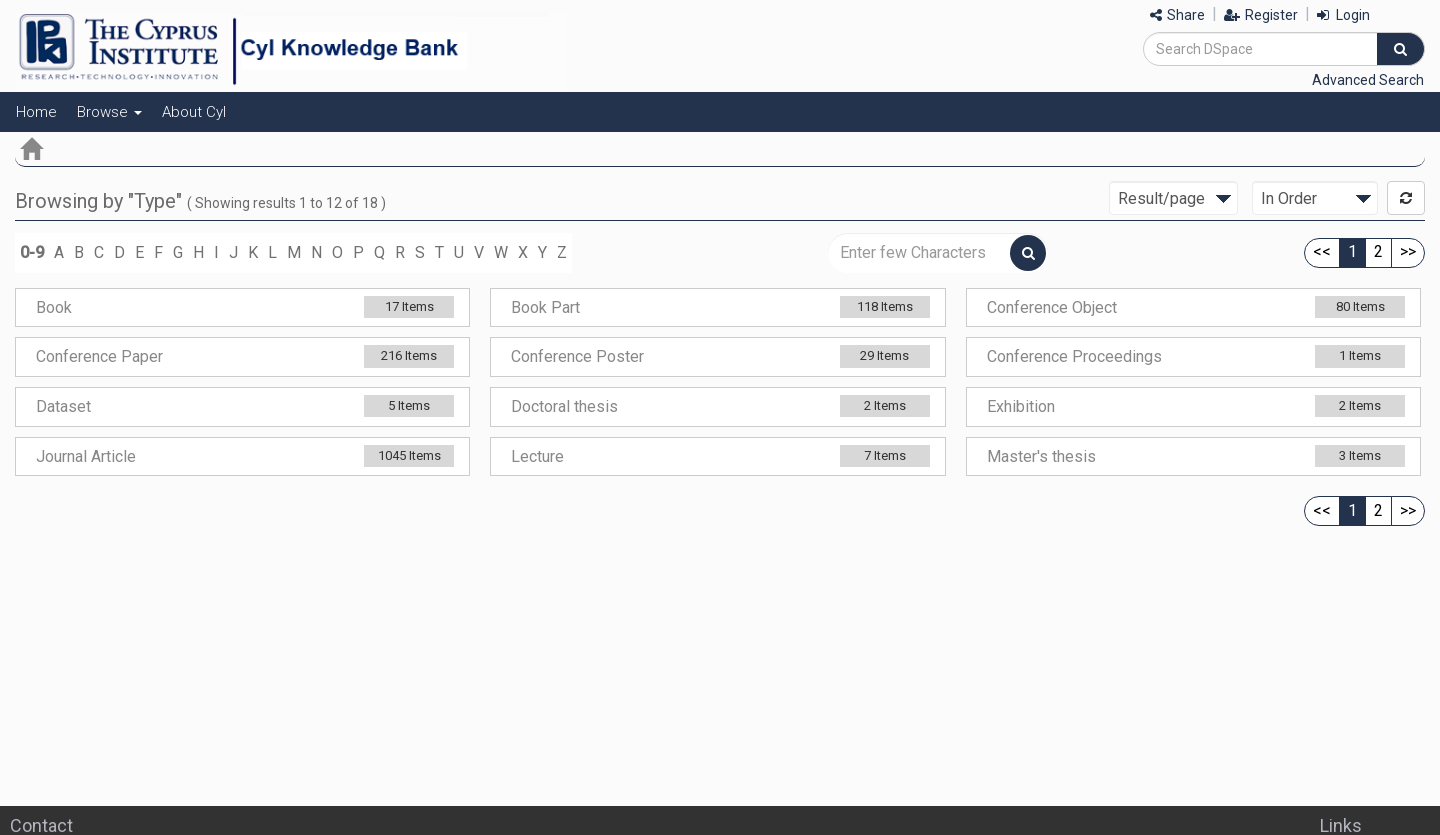  I want to click on Lecture, so click(537, 456).